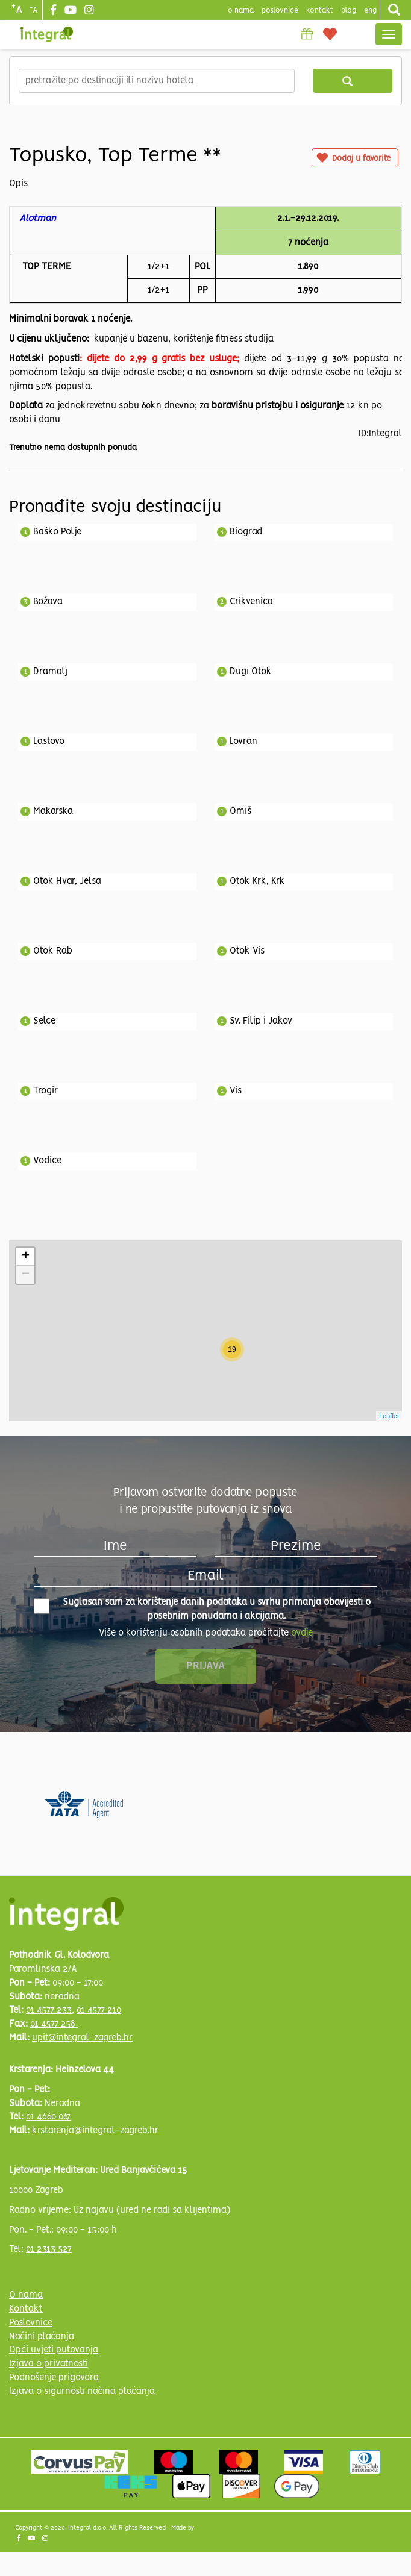  Describe the element at coordinates (53, 811) in the screenshot. I see `Makarska` at that location.